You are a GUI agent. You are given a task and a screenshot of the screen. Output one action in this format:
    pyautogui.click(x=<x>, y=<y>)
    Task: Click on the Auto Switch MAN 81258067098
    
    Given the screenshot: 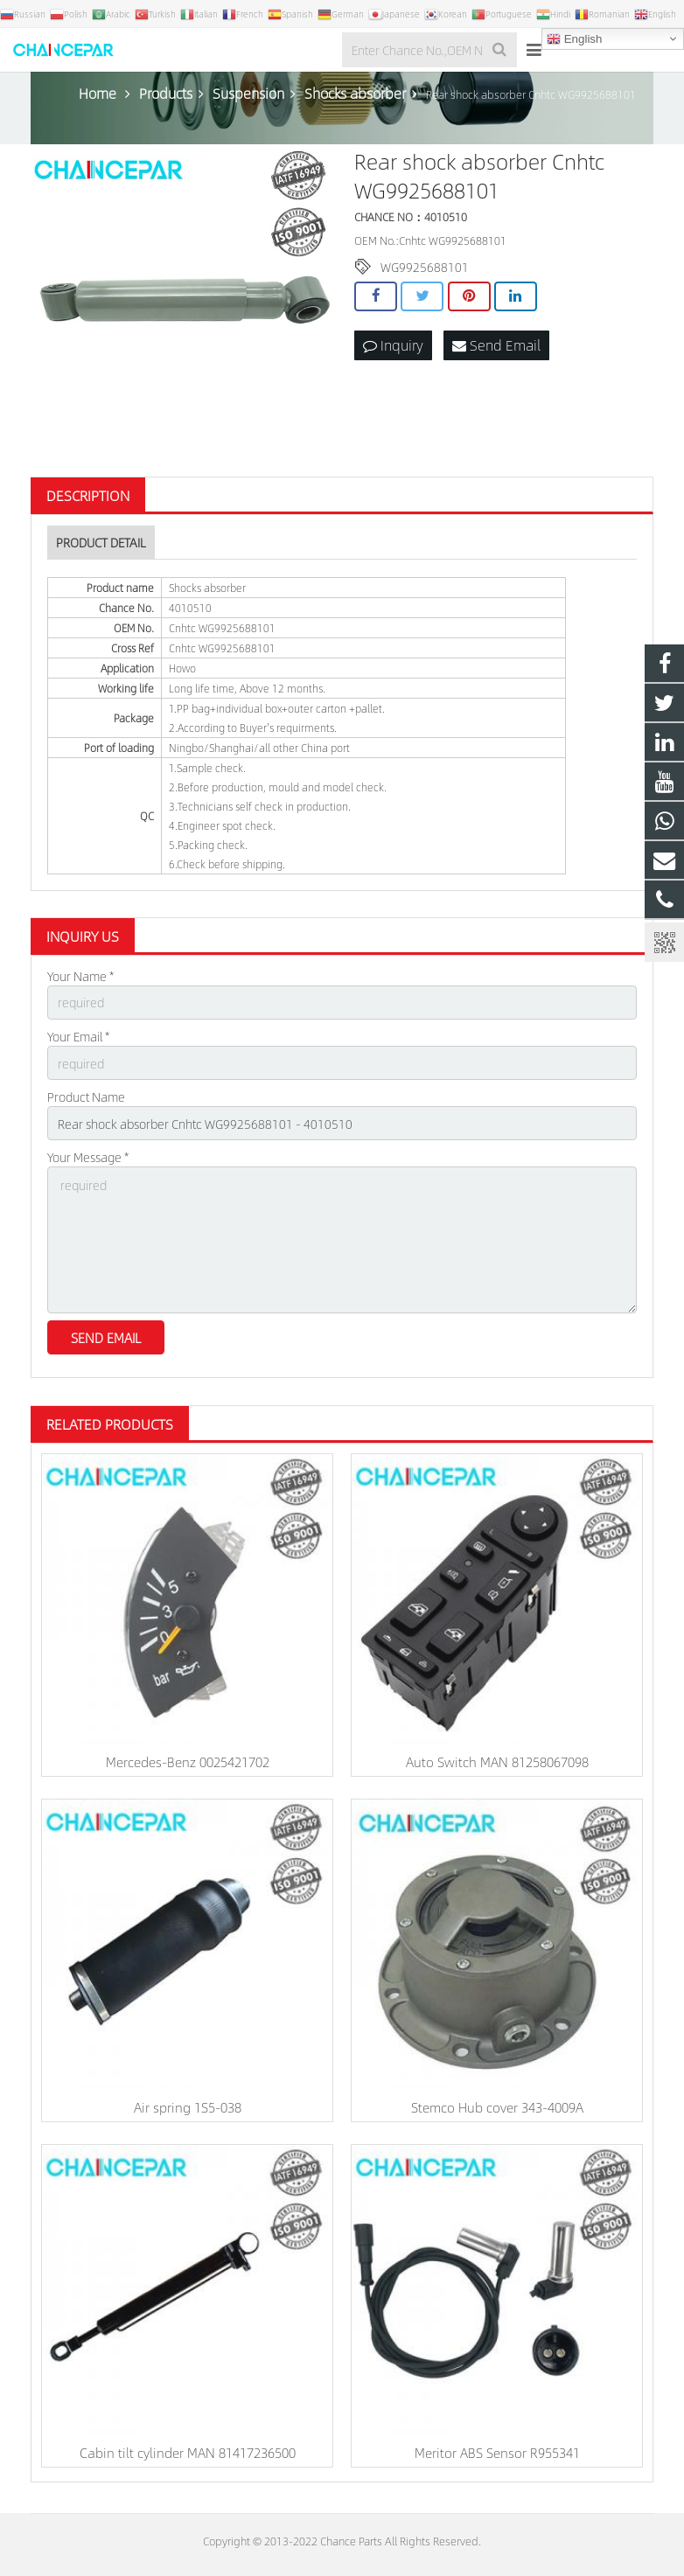 What is the action you would take?
    pyautogui.click(x=497, y=1761)
    